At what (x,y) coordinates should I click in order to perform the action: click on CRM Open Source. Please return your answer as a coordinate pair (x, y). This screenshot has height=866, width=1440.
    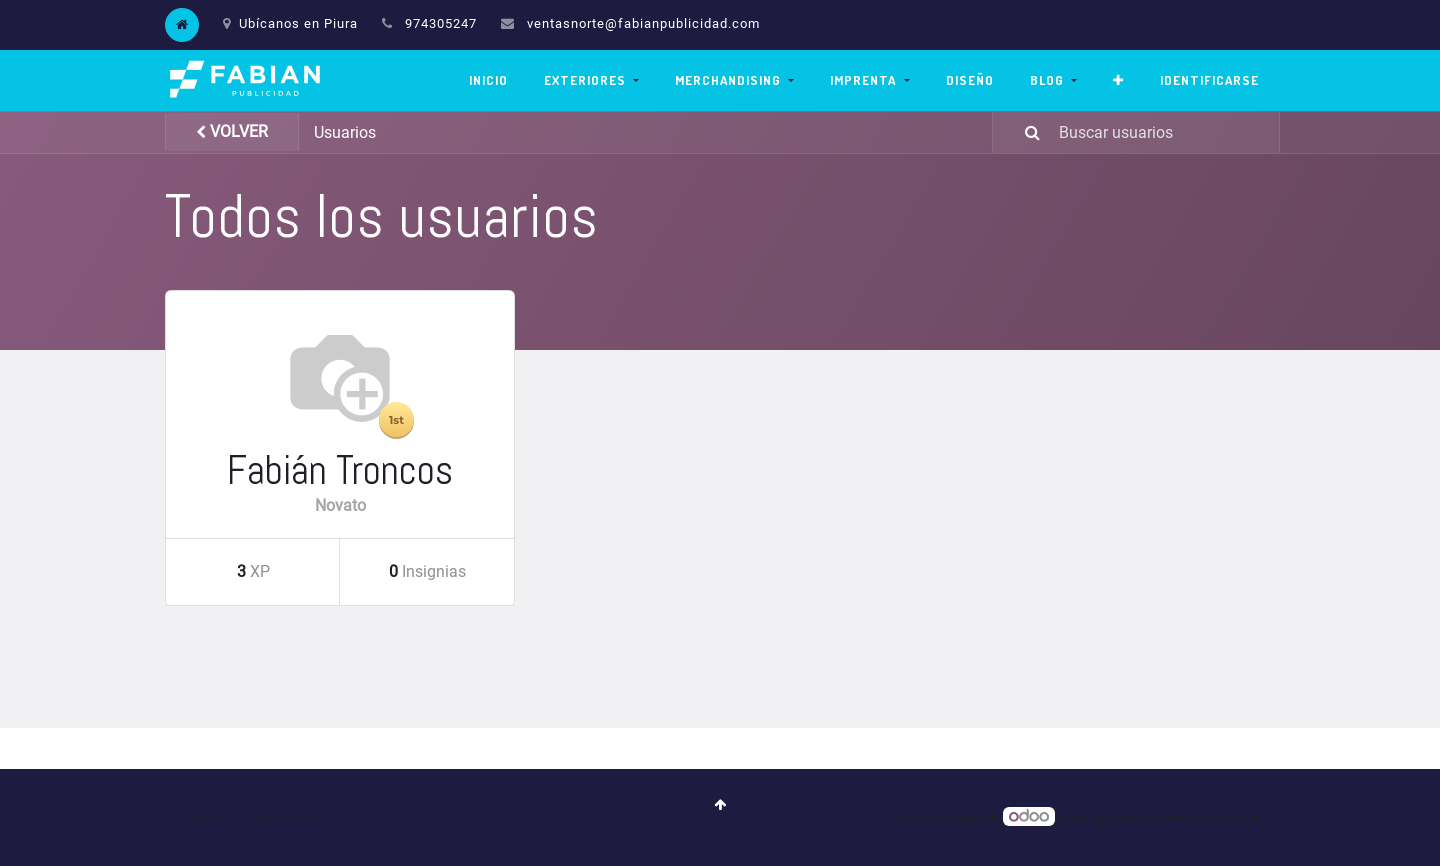
    Looking at the image, I should click on (1208, 817).